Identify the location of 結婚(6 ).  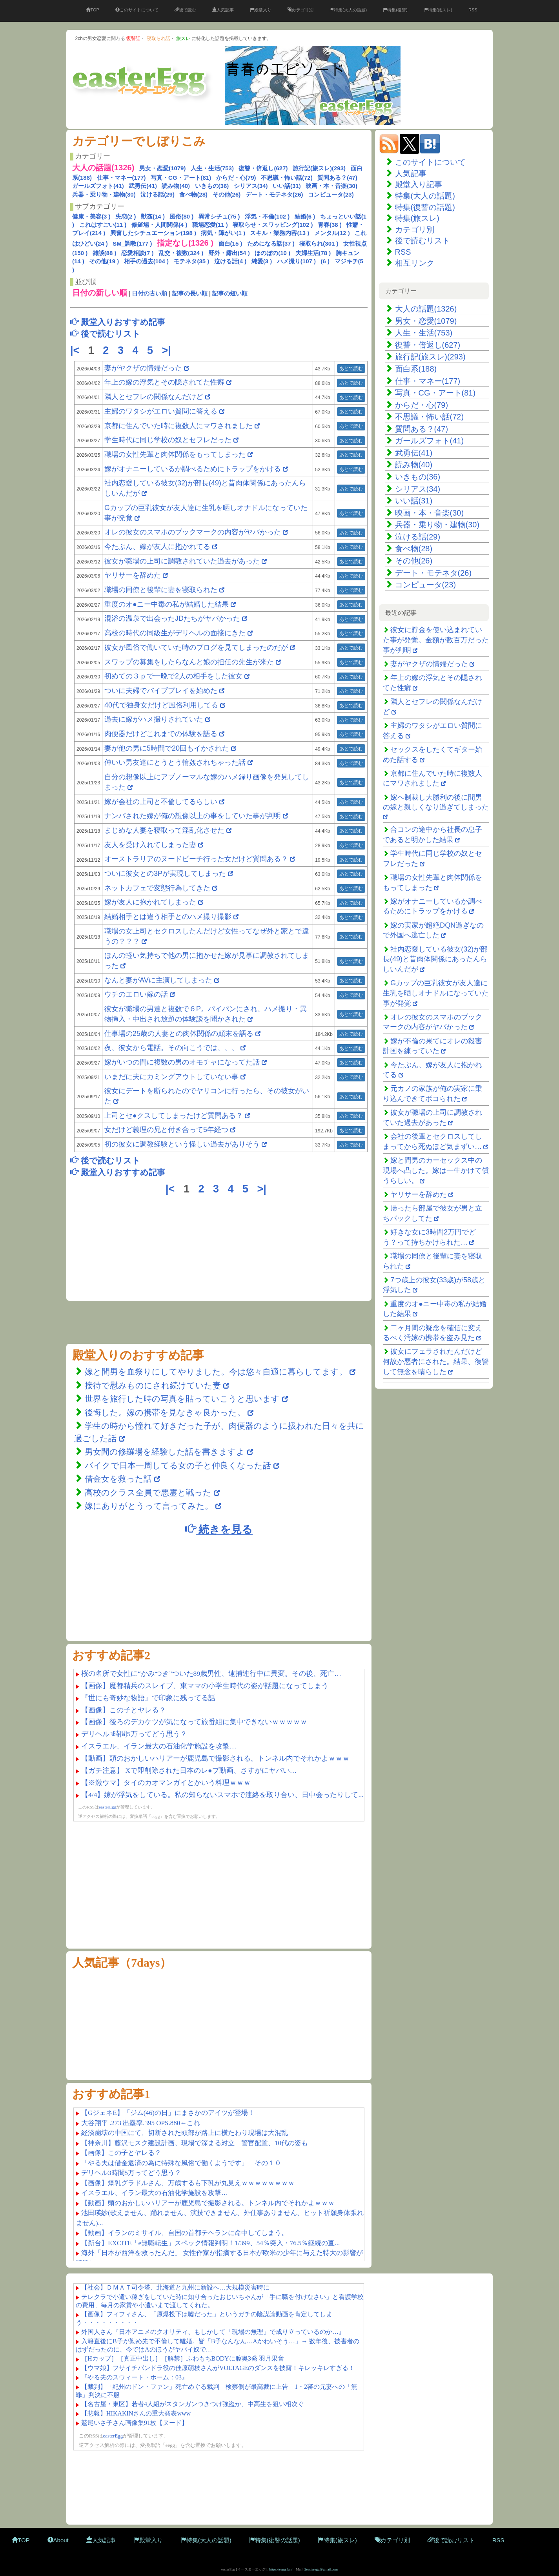
(305, 216).